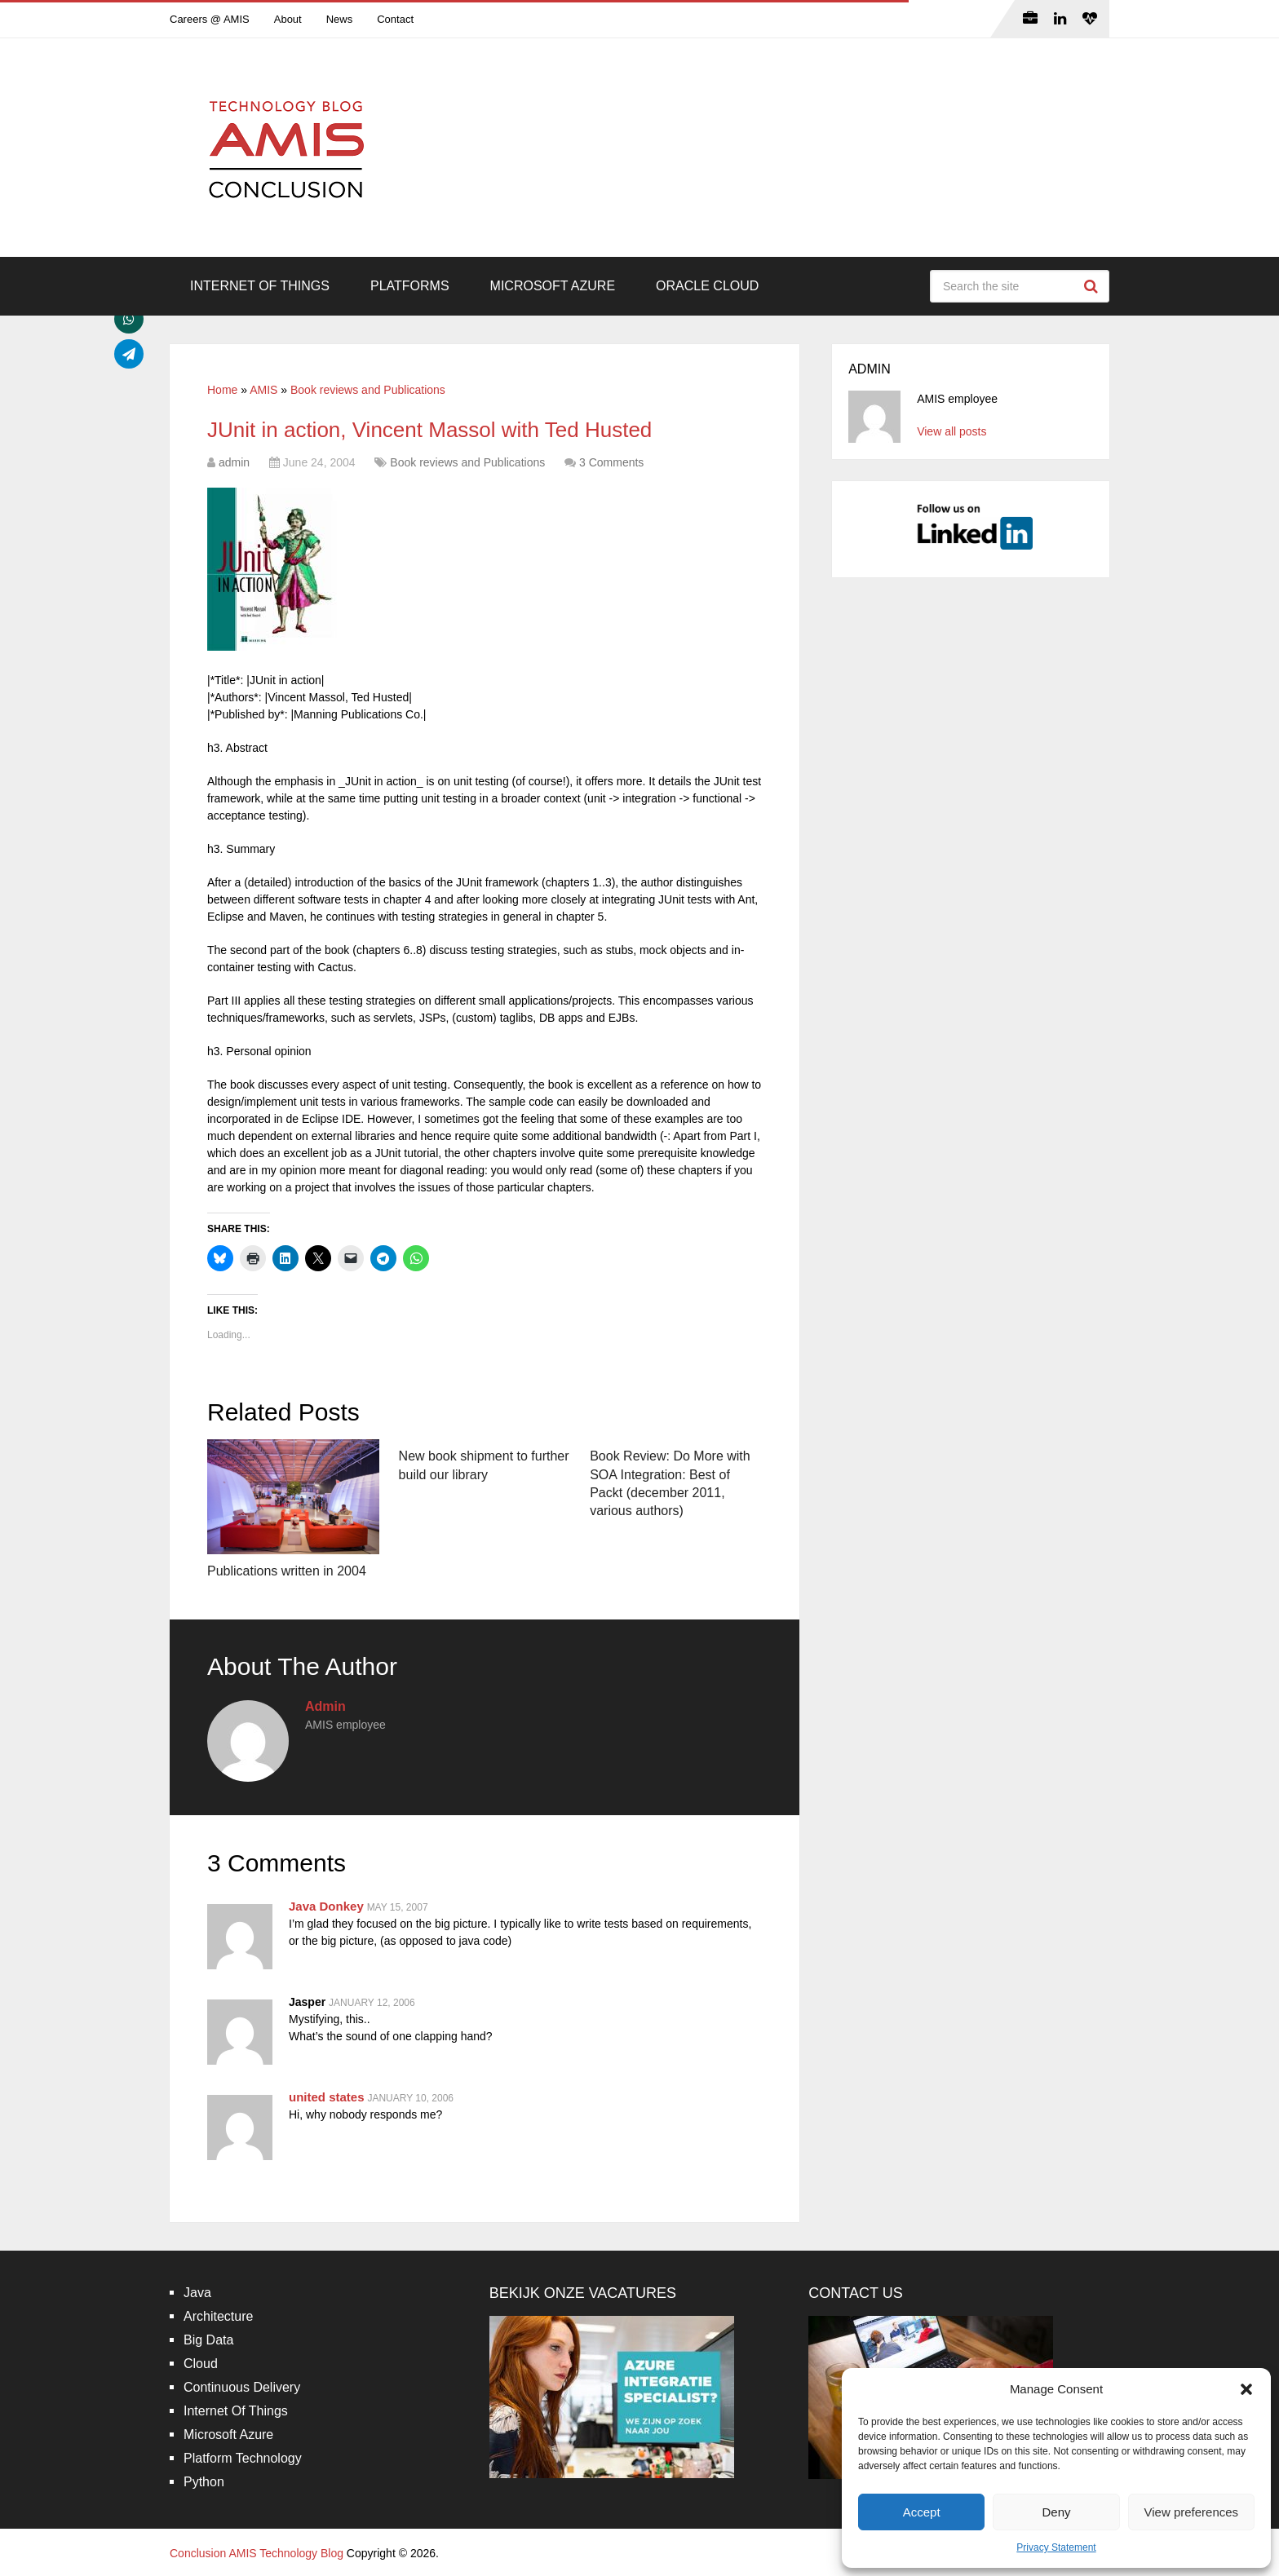  I want to click on Home, so click(222, 389).